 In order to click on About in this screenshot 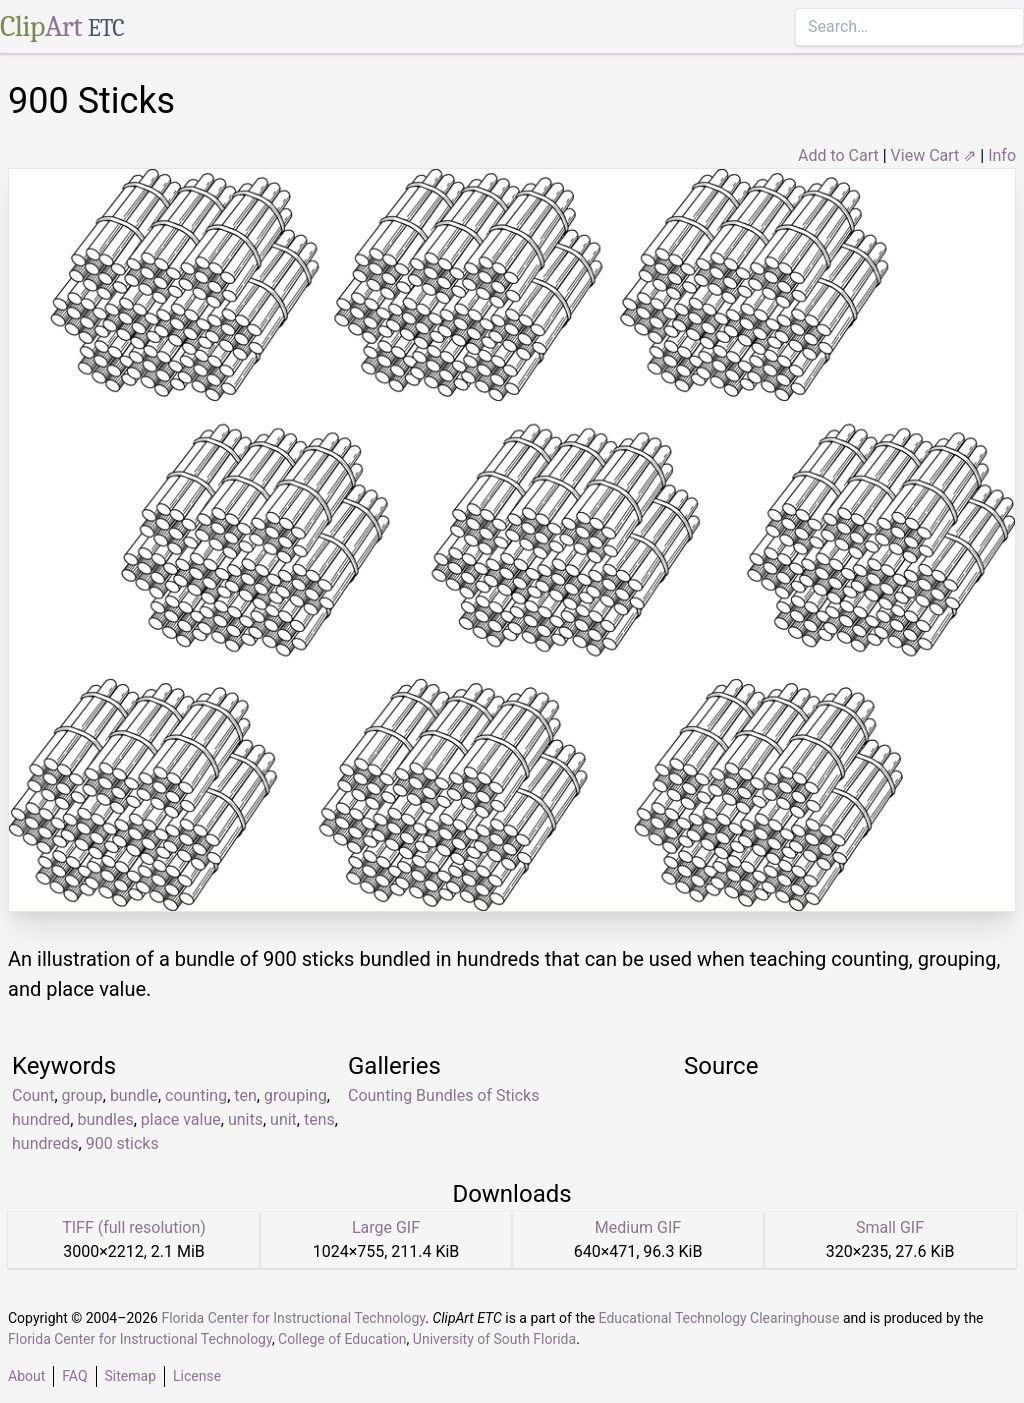, I will do `click(26, 1376)`.